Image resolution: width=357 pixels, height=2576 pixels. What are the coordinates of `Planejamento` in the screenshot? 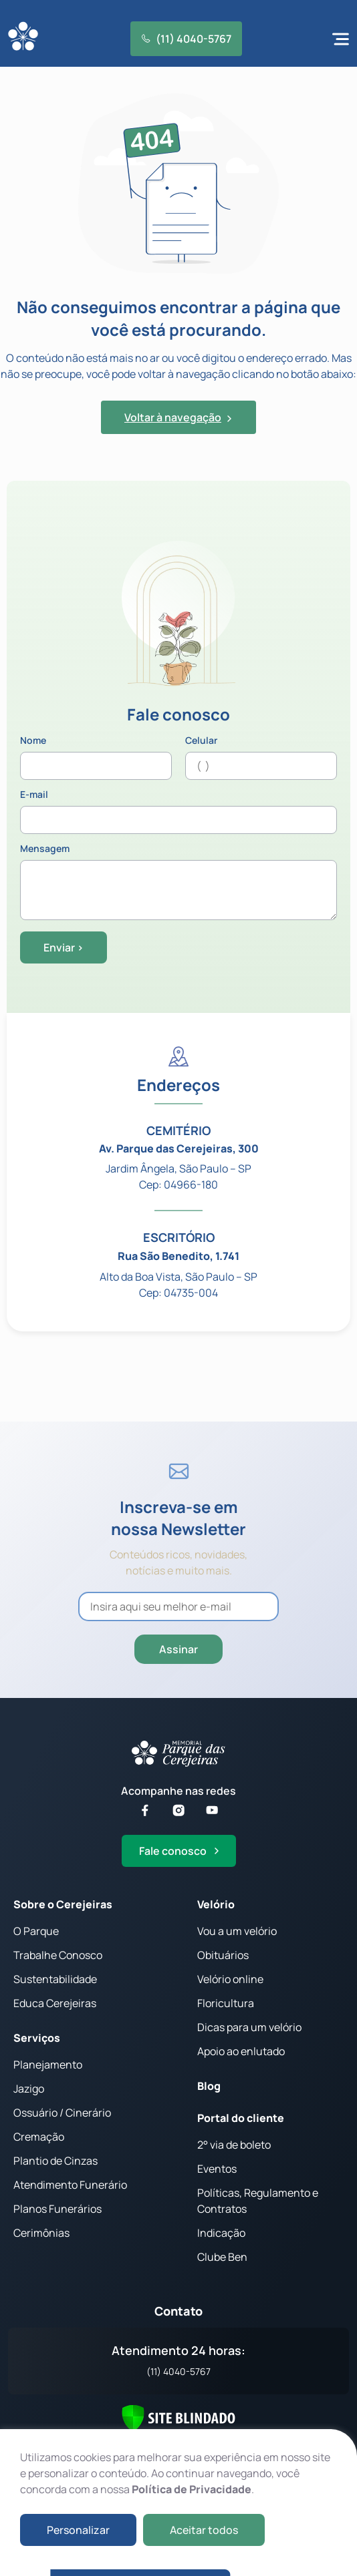 It's located at (47, 2064).